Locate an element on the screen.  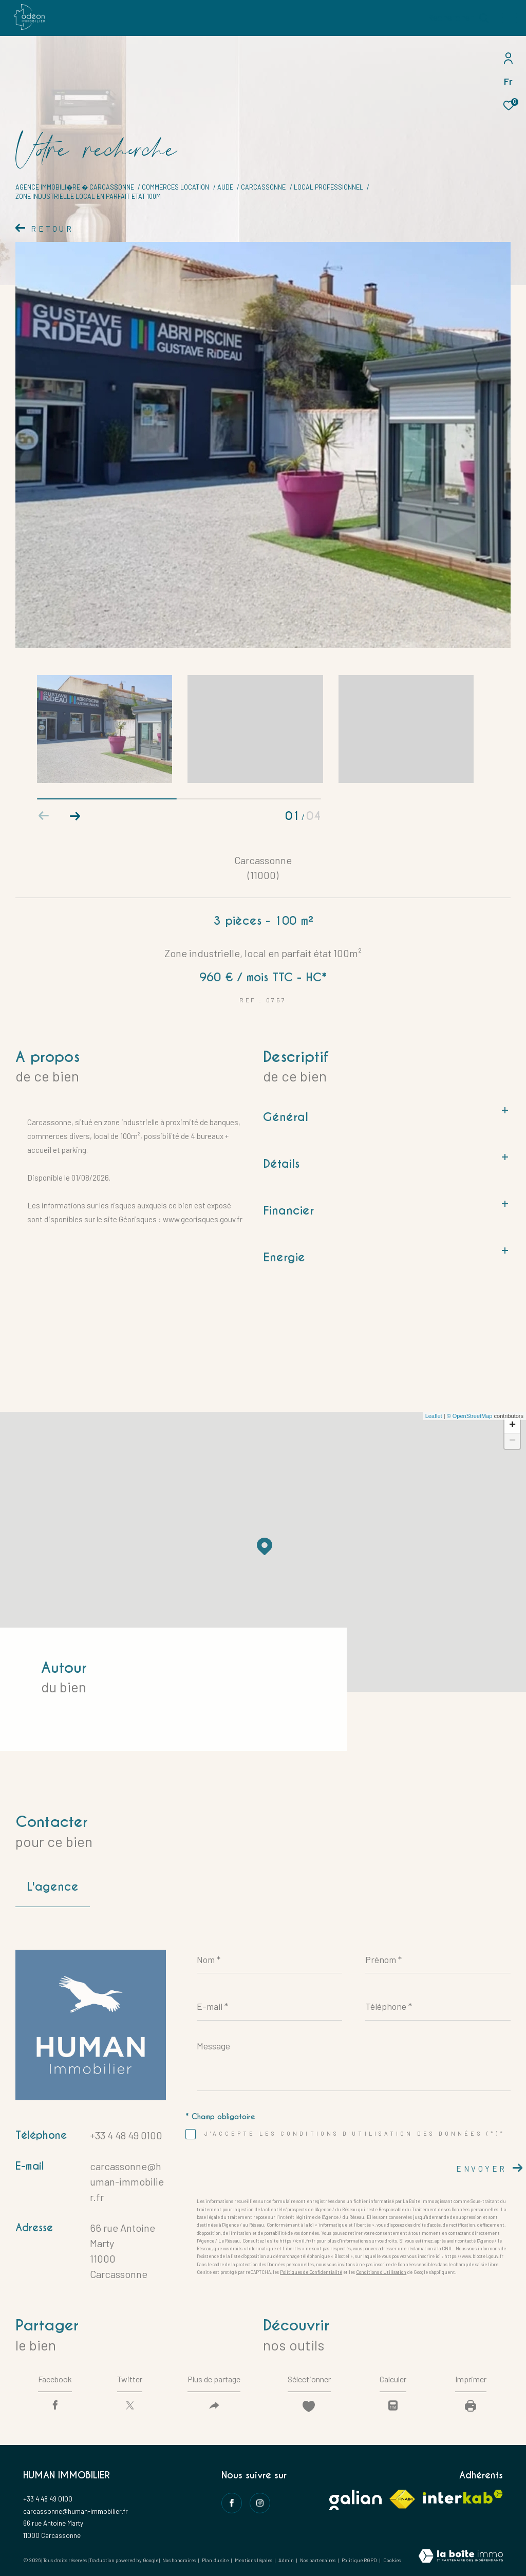
Mentions légales is located at coordinates (254, 2560).